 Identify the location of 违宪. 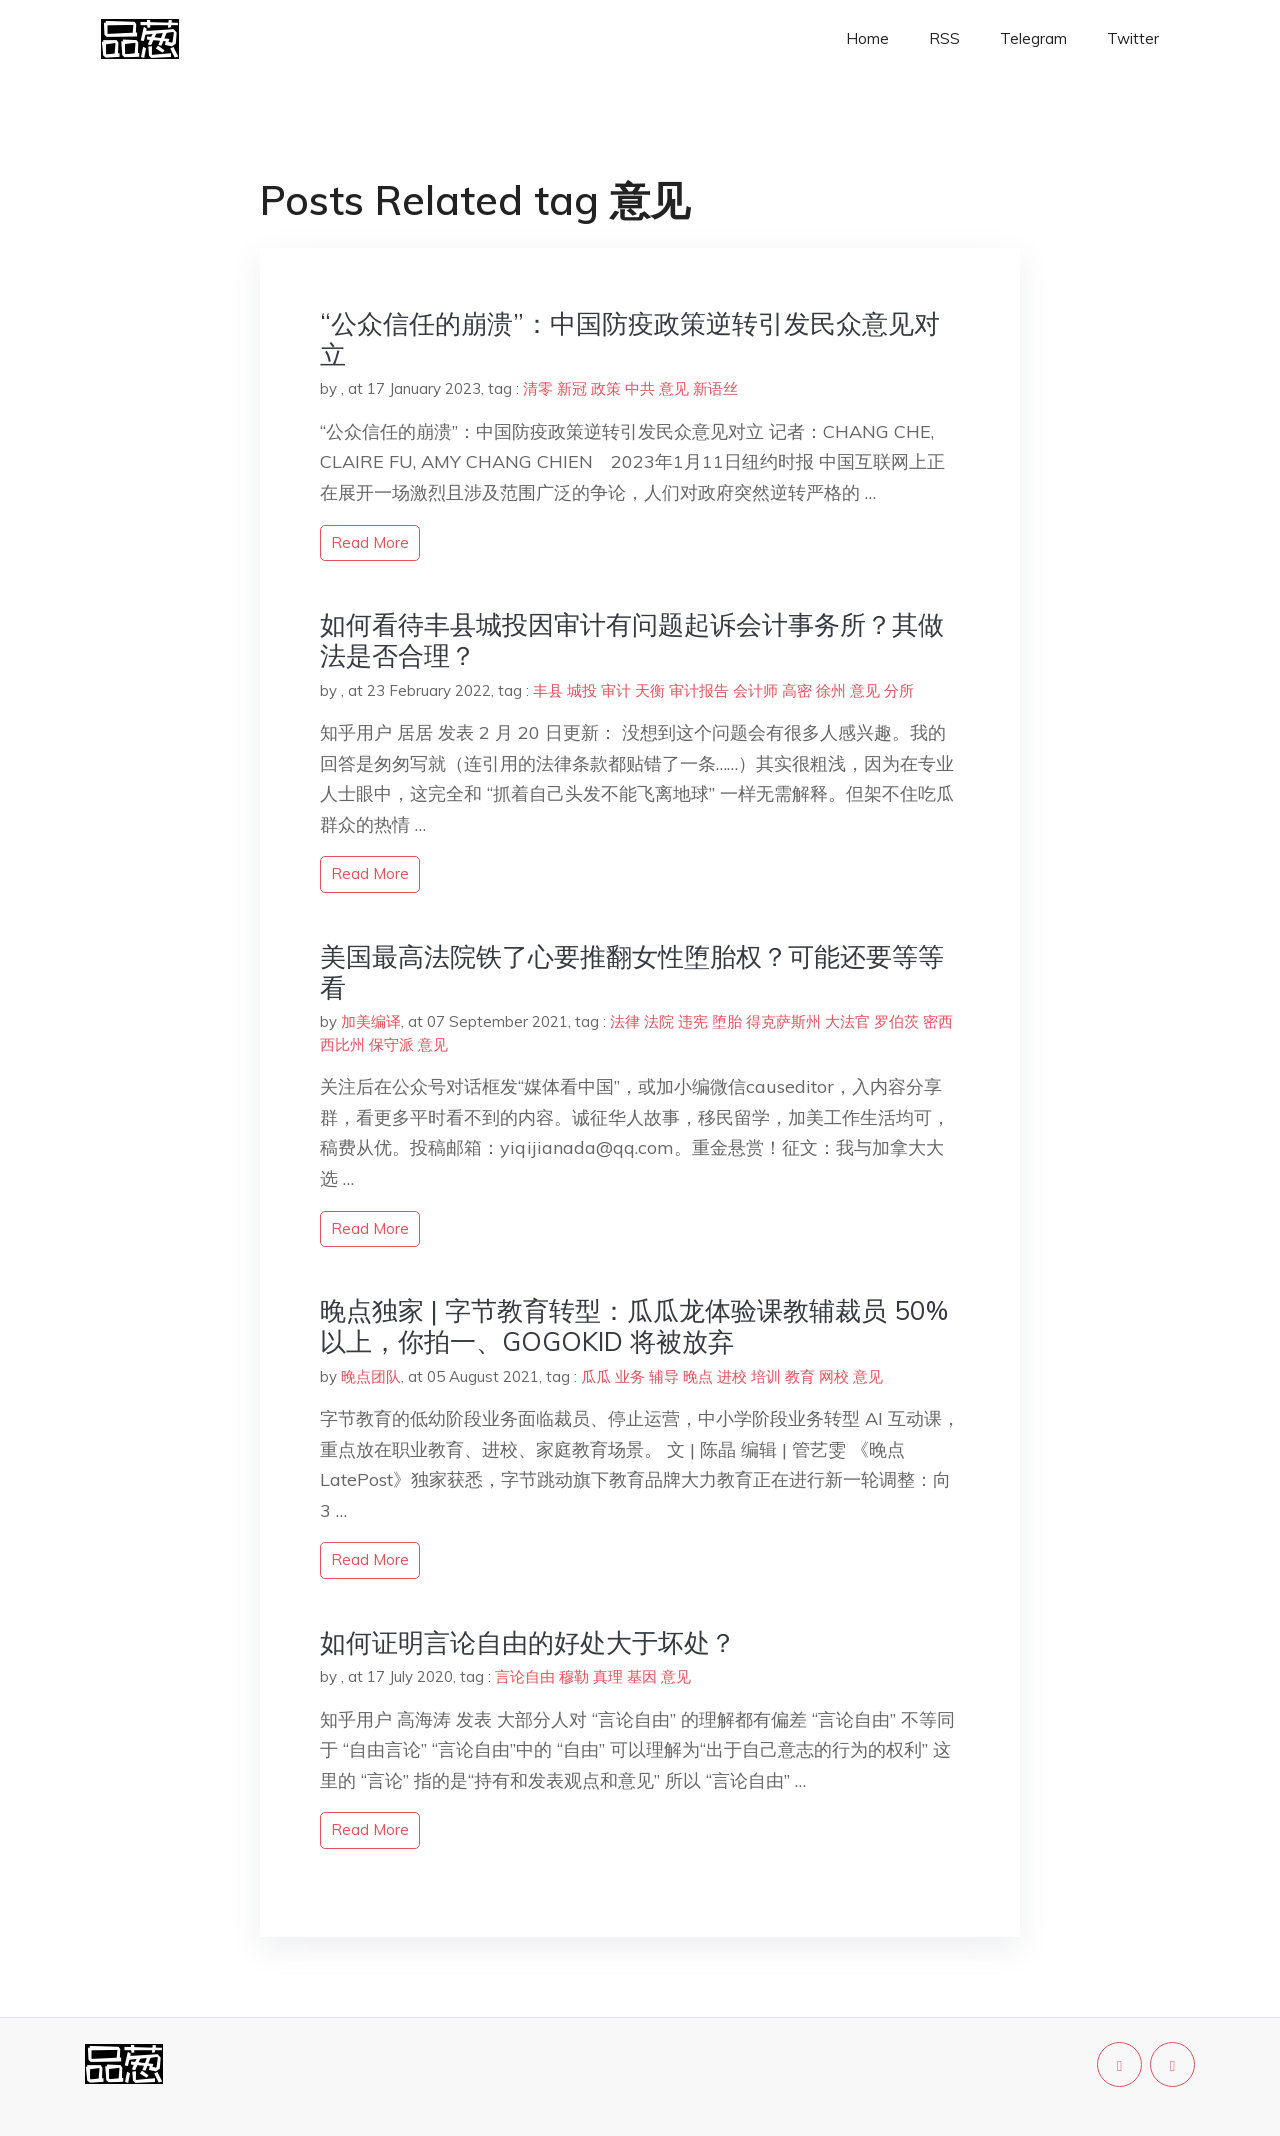
(693, 1021).